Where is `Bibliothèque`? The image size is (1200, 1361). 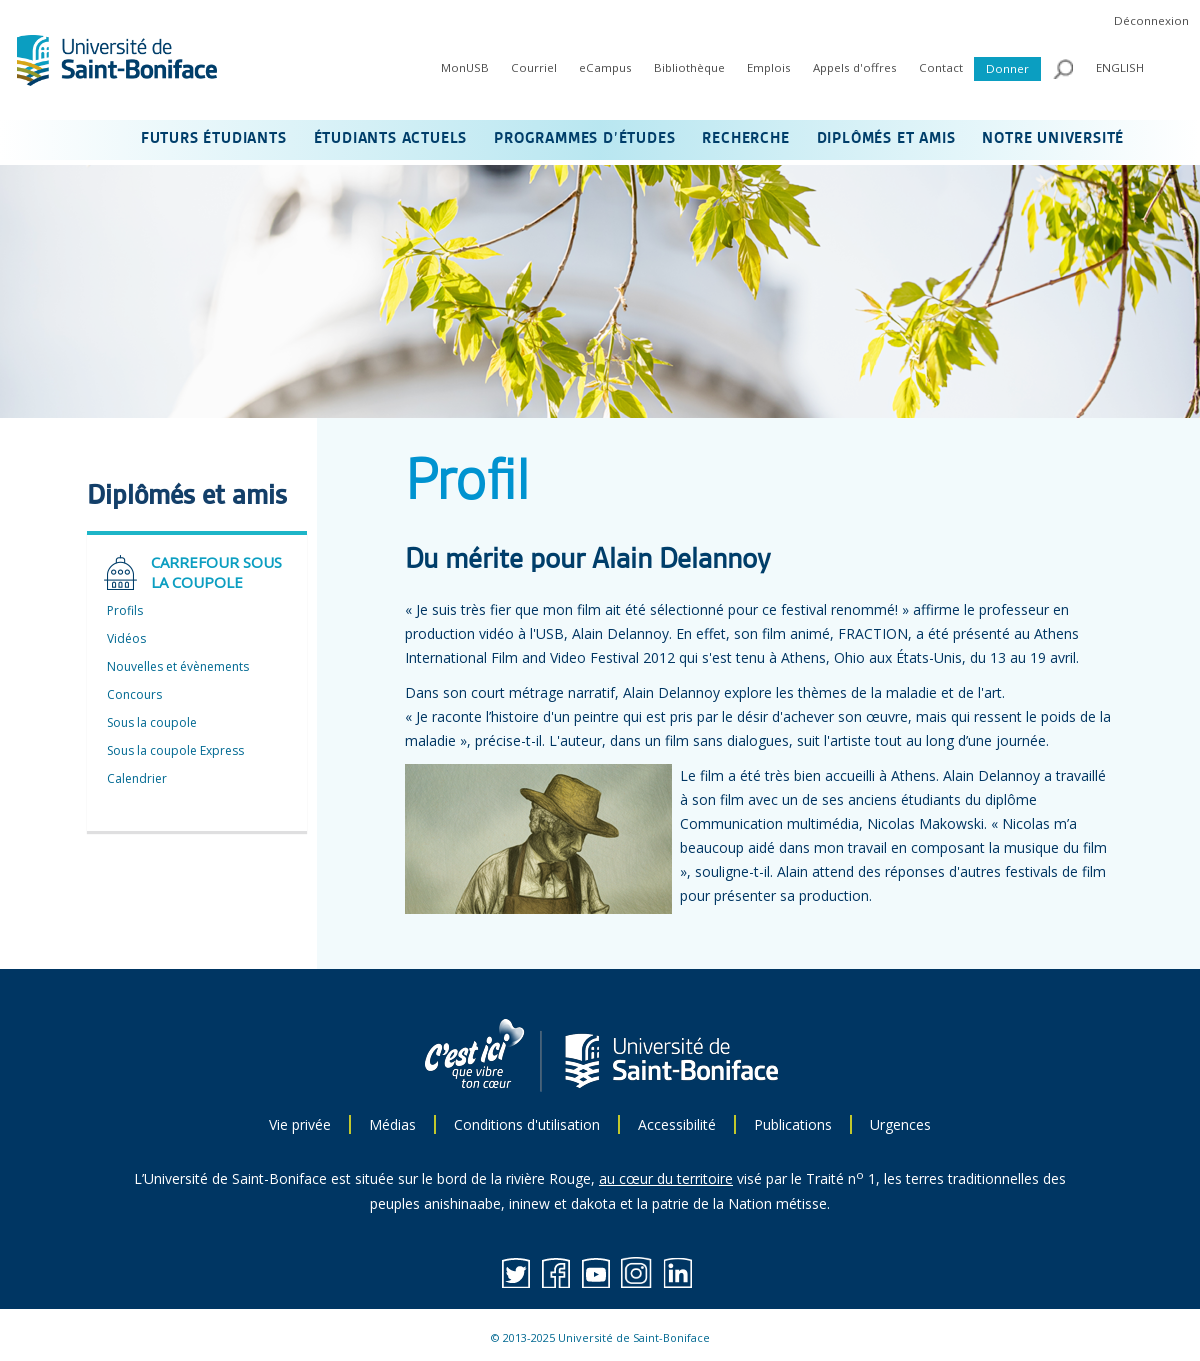 Bibliothèque is located at coordinates (689, 67).